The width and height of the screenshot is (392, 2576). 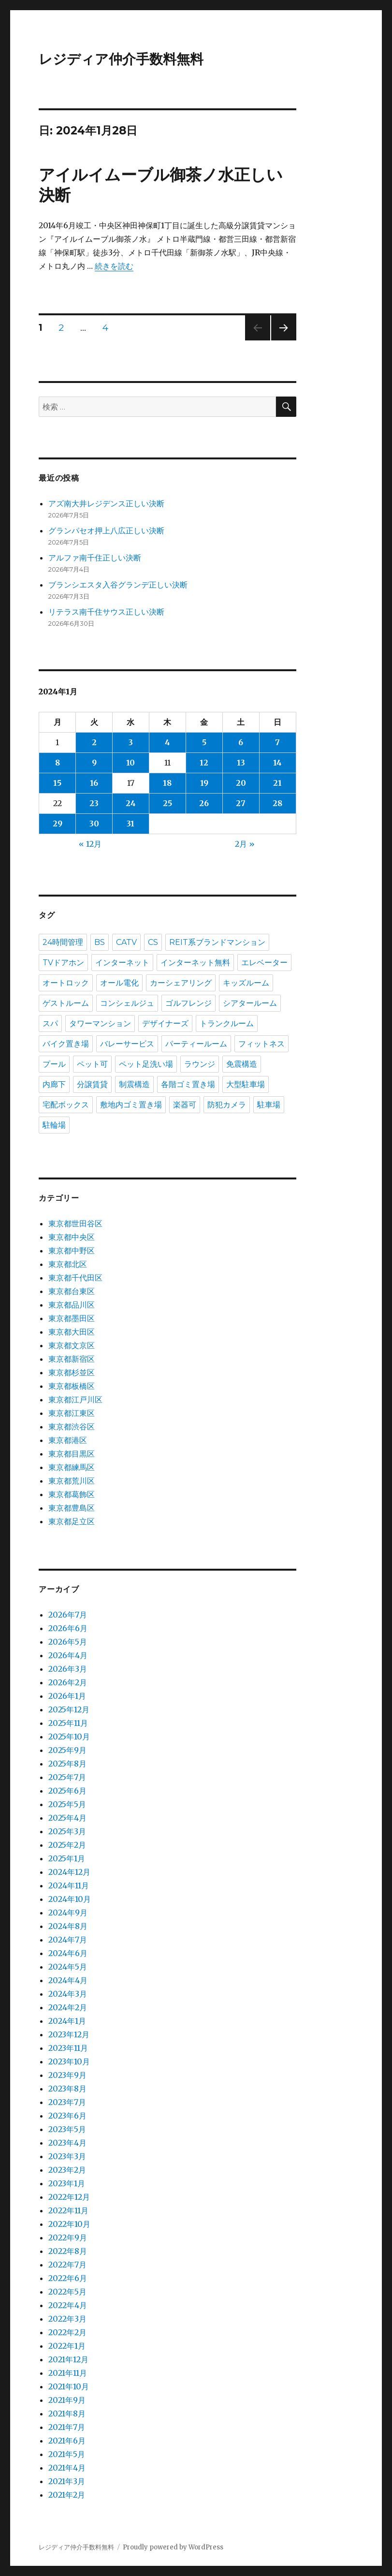 What do you see at coordinates (71, 1359) in the screenshot?
I see `東京都新宿区` at bounding box center [71, 1359].